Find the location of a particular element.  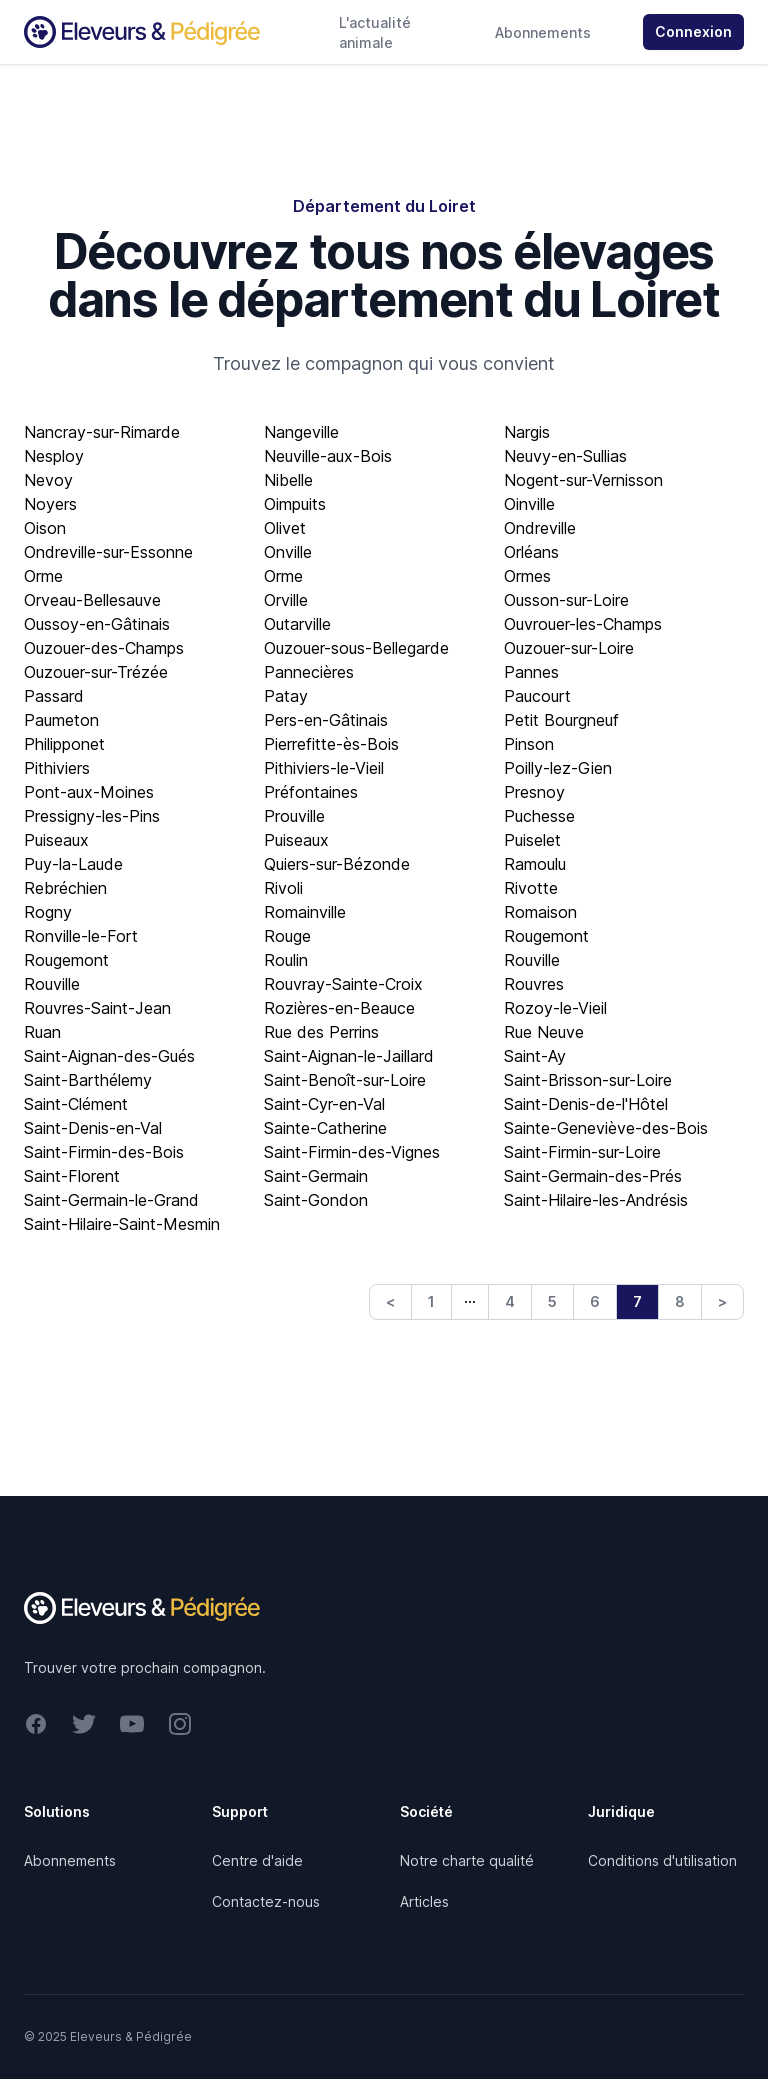

Paumeton is located at coordinates (61, 720).